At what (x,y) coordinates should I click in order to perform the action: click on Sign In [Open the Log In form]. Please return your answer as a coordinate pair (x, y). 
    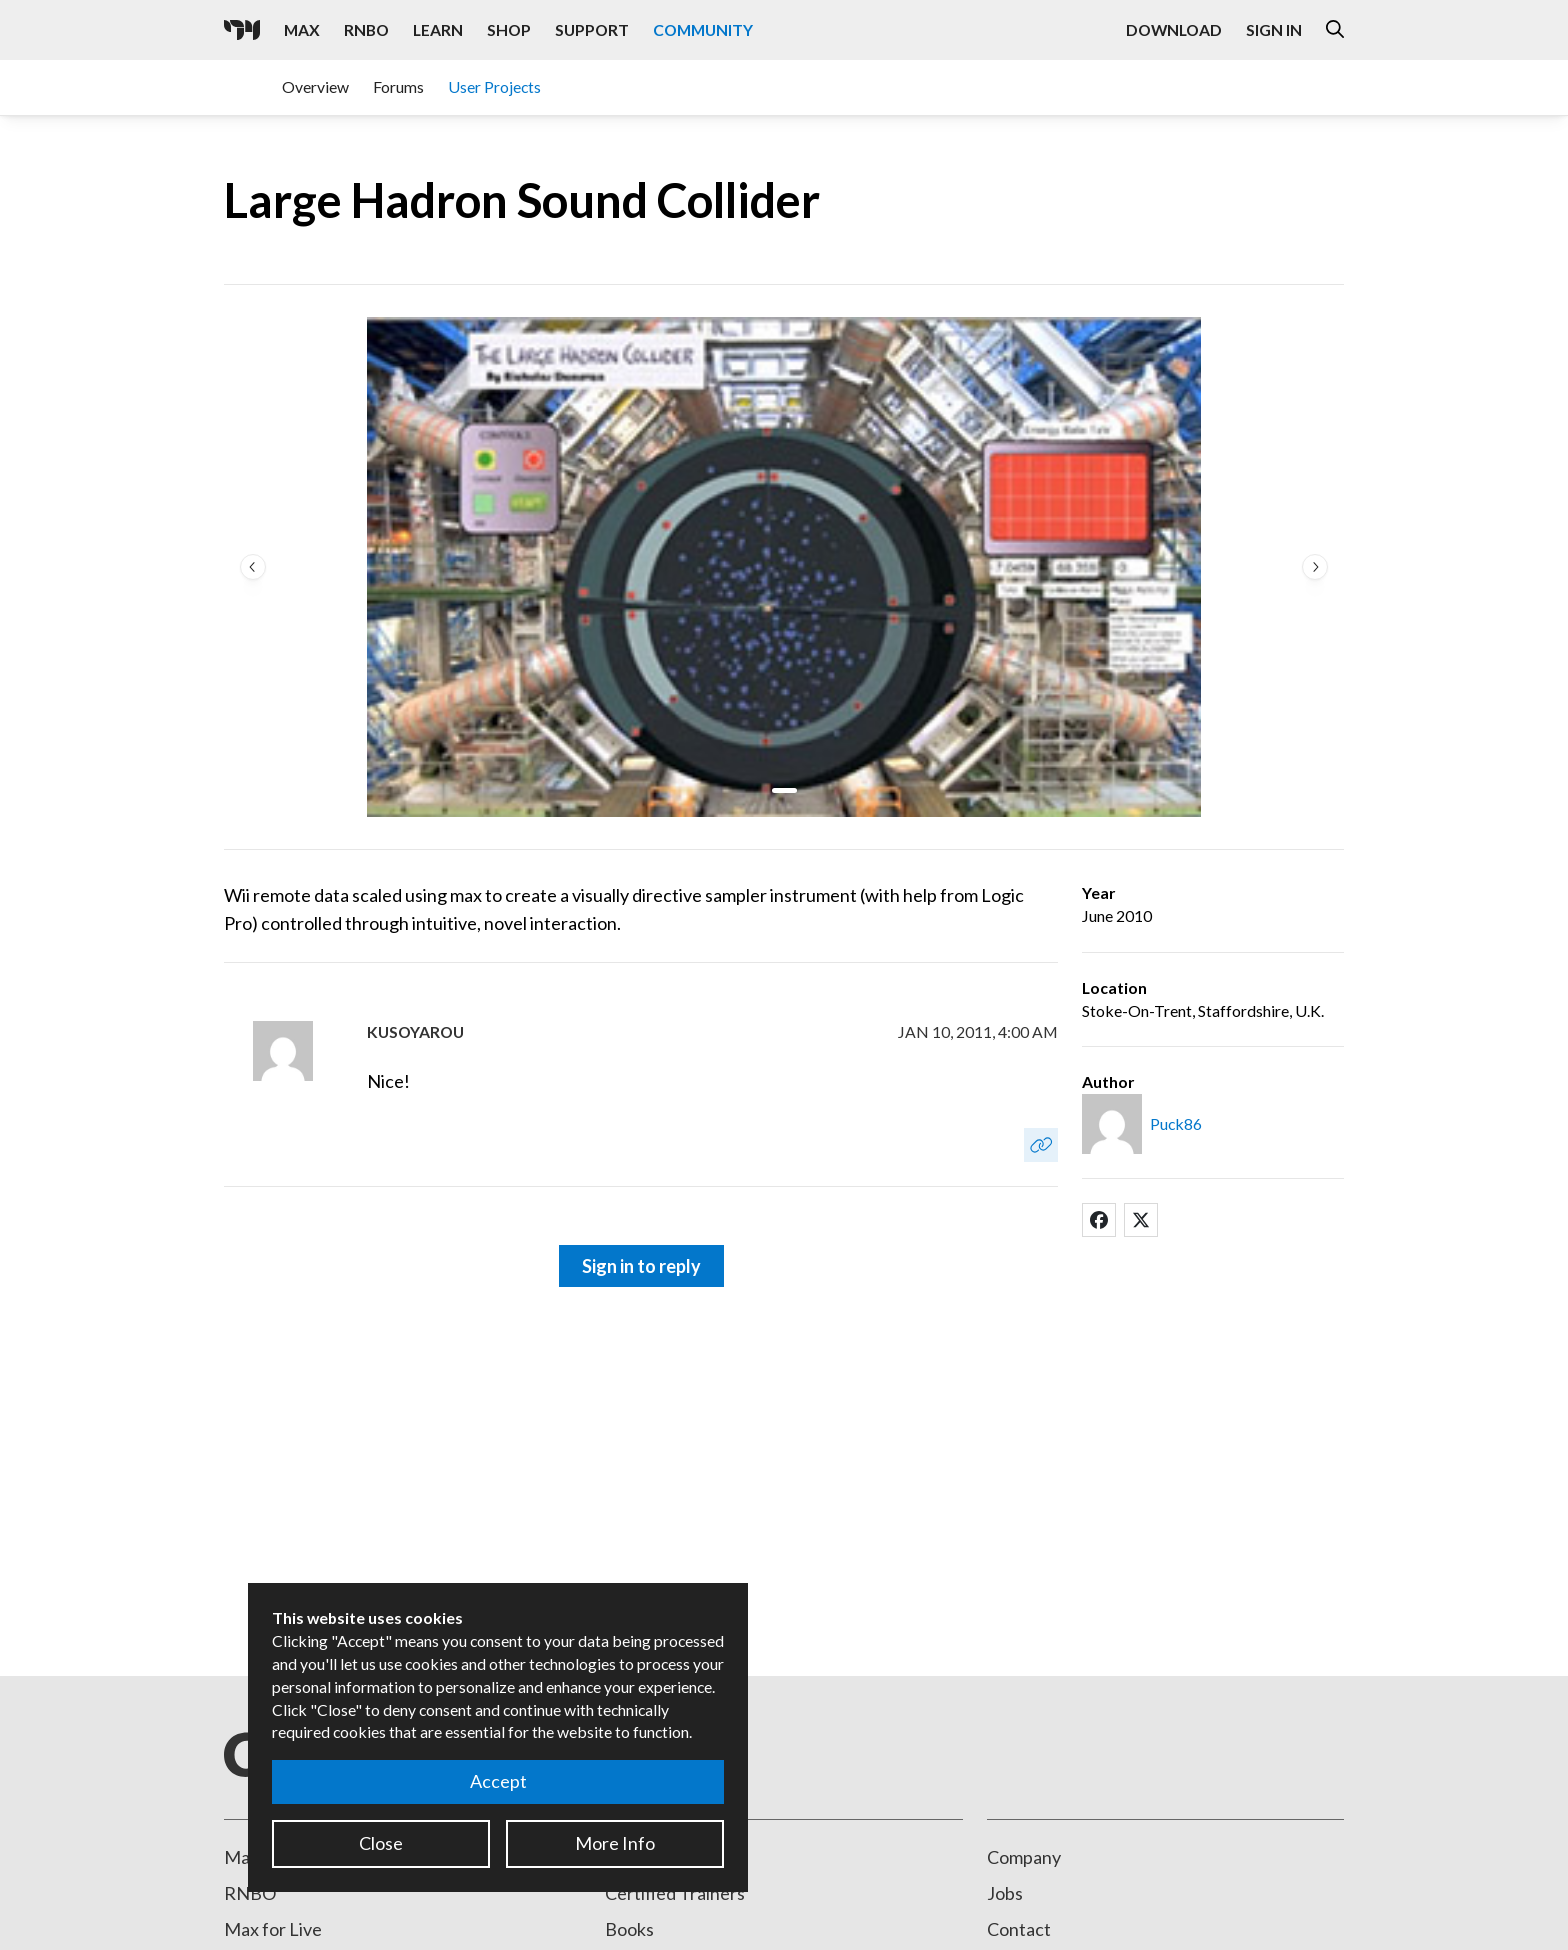
    Looking at the image, I should click on (1274, 29).